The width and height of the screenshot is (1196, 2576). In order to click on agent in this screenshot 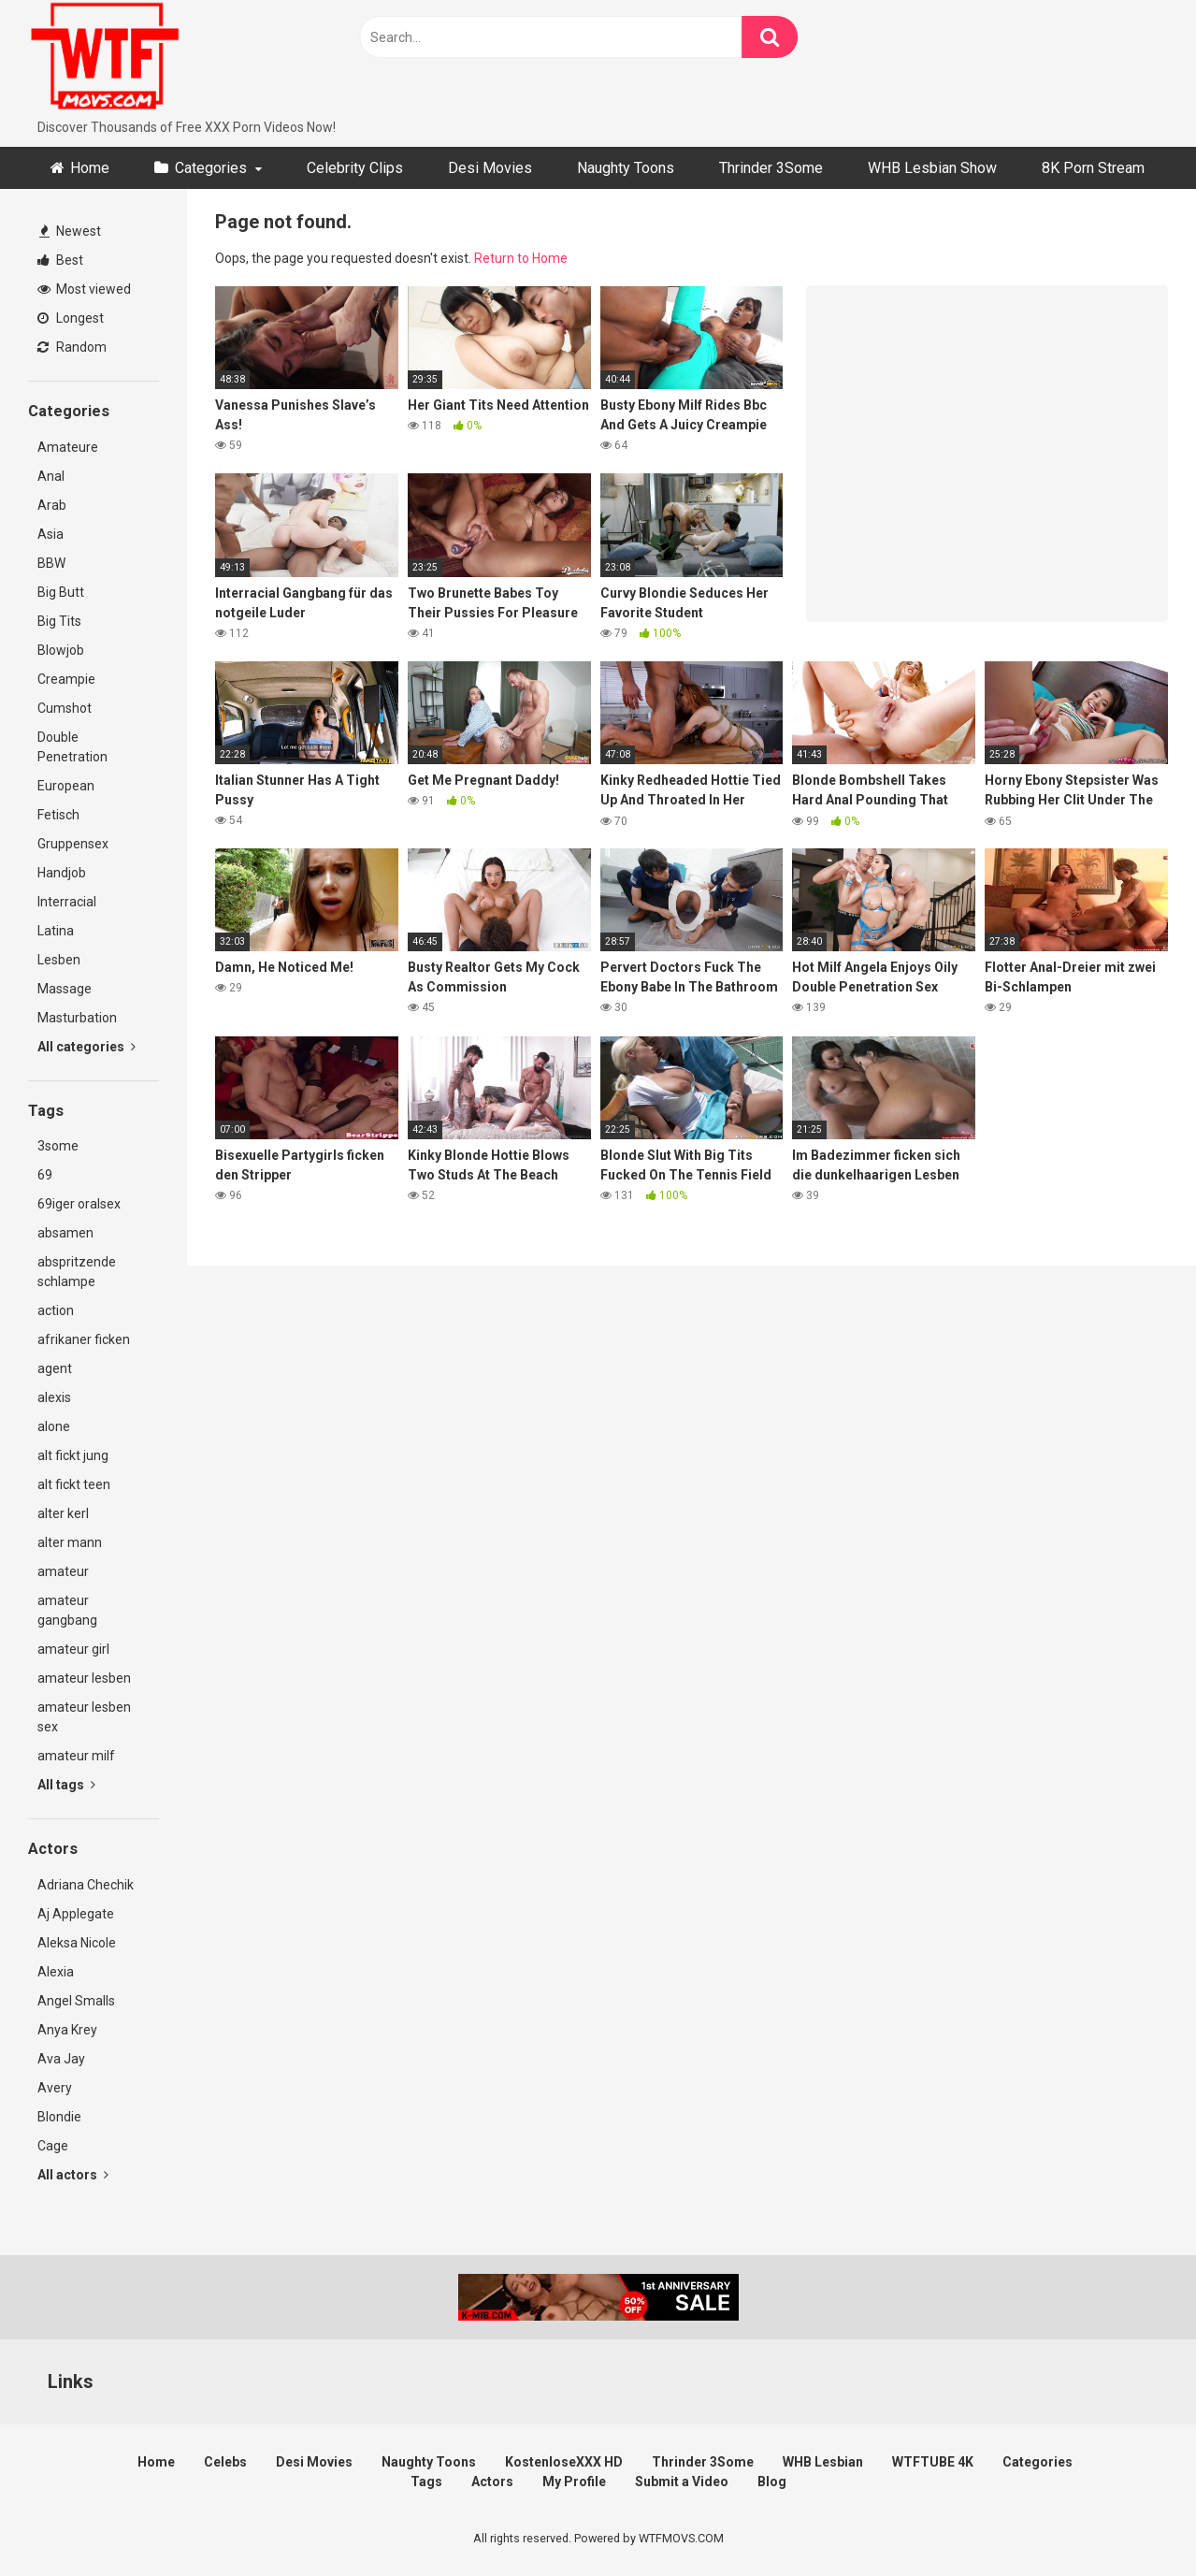, I will do `click(54, 1368)`.